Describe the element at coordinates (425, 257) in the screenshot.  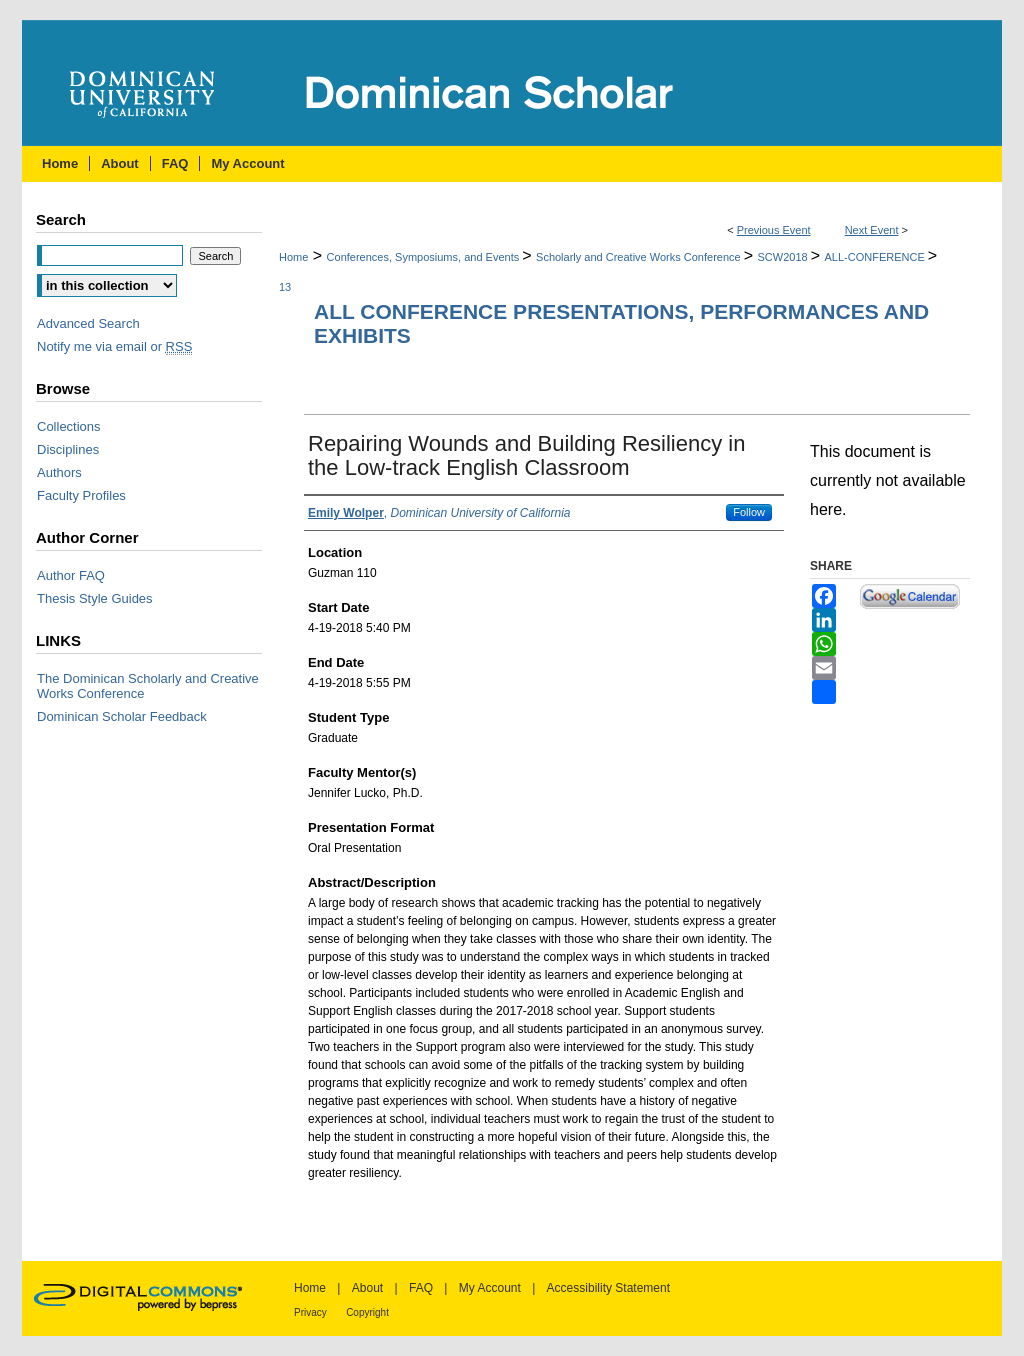
I see `Conferences, Symposiums, and Events` at that location.